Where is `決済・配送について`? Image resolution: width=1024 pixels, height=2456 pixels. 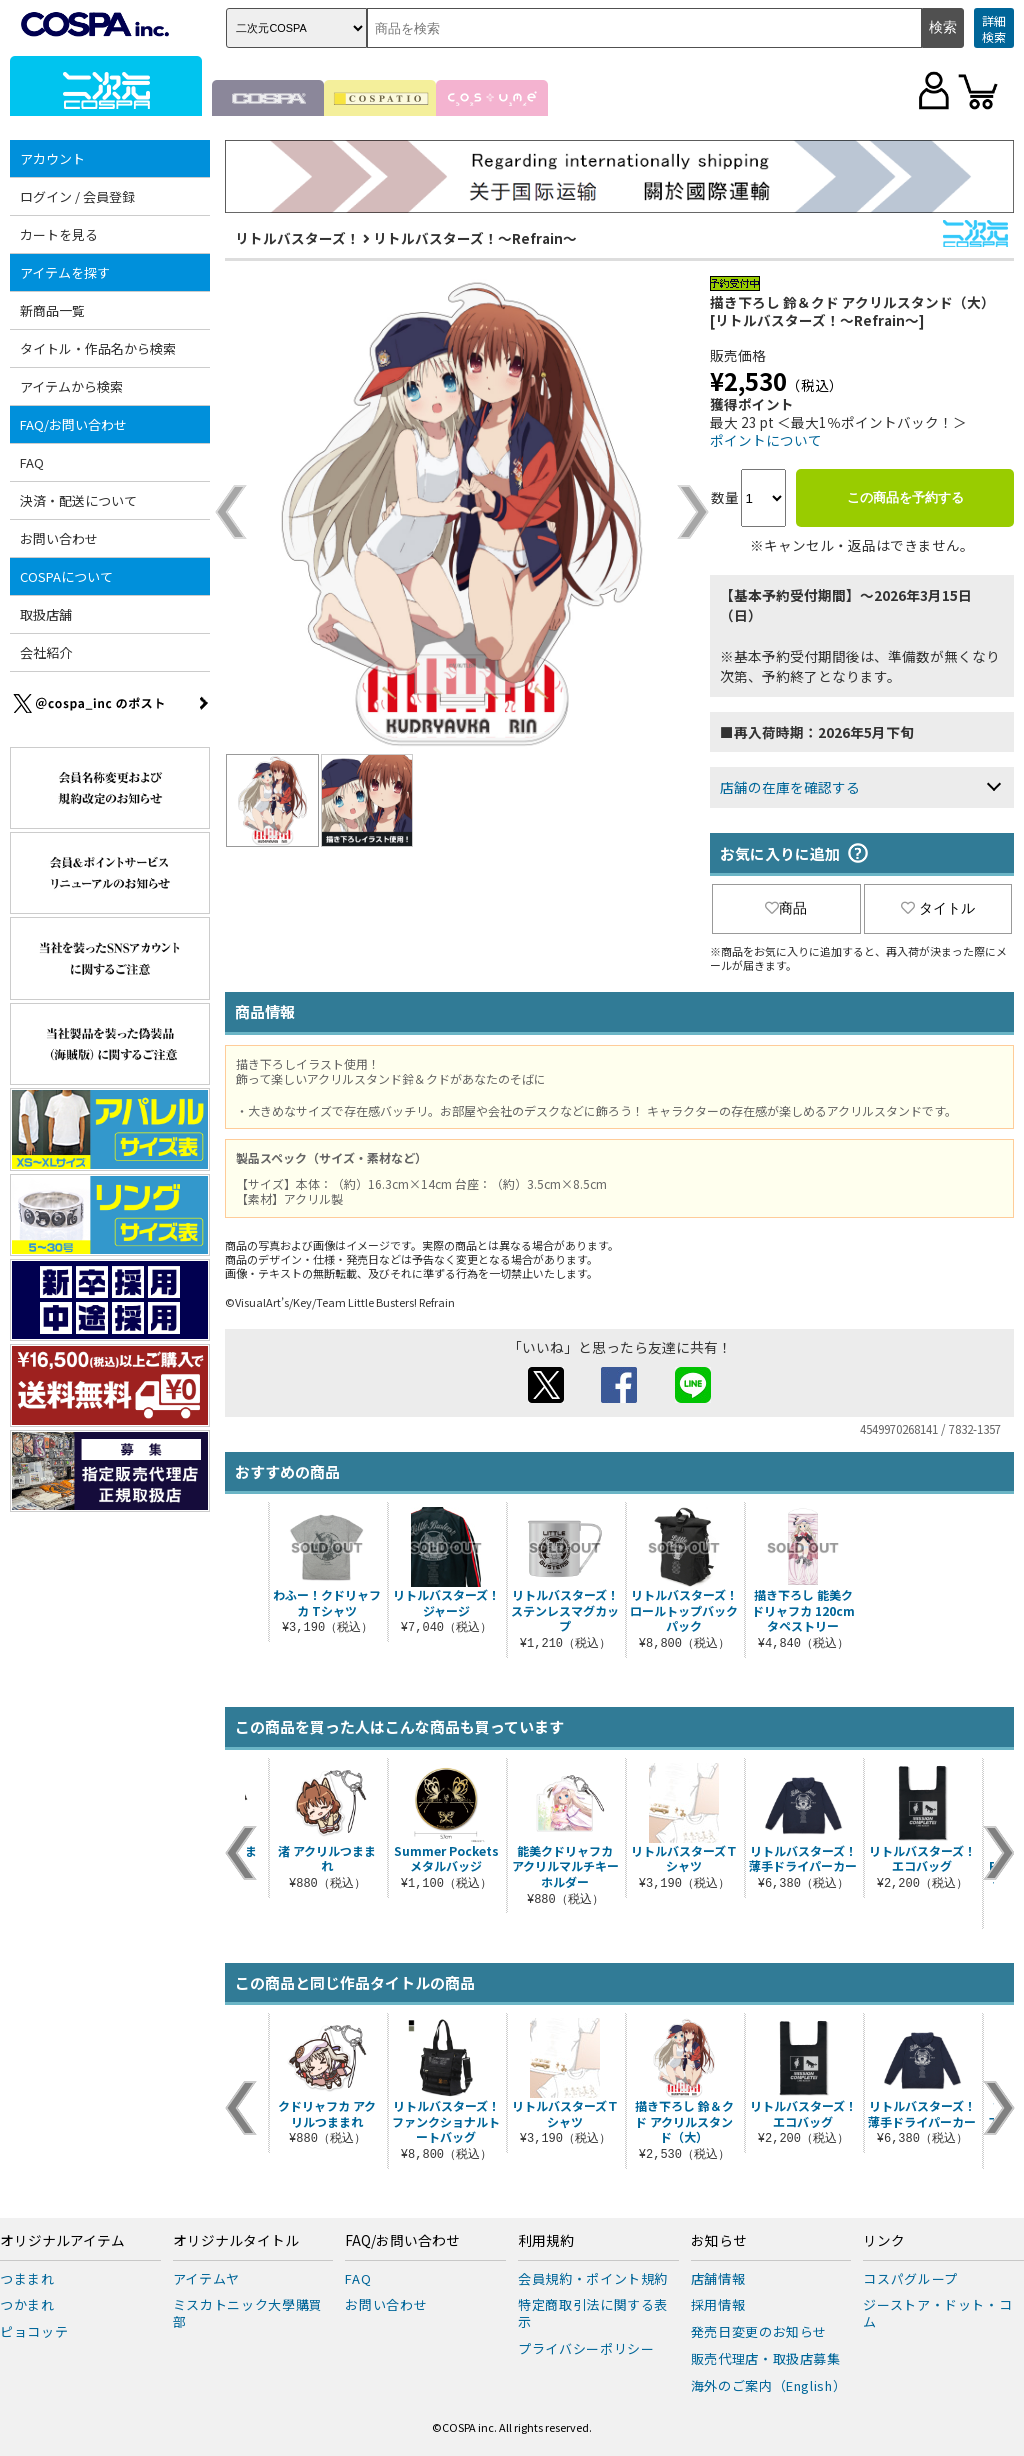 決済・配送について is located at coordinates (78, 500).